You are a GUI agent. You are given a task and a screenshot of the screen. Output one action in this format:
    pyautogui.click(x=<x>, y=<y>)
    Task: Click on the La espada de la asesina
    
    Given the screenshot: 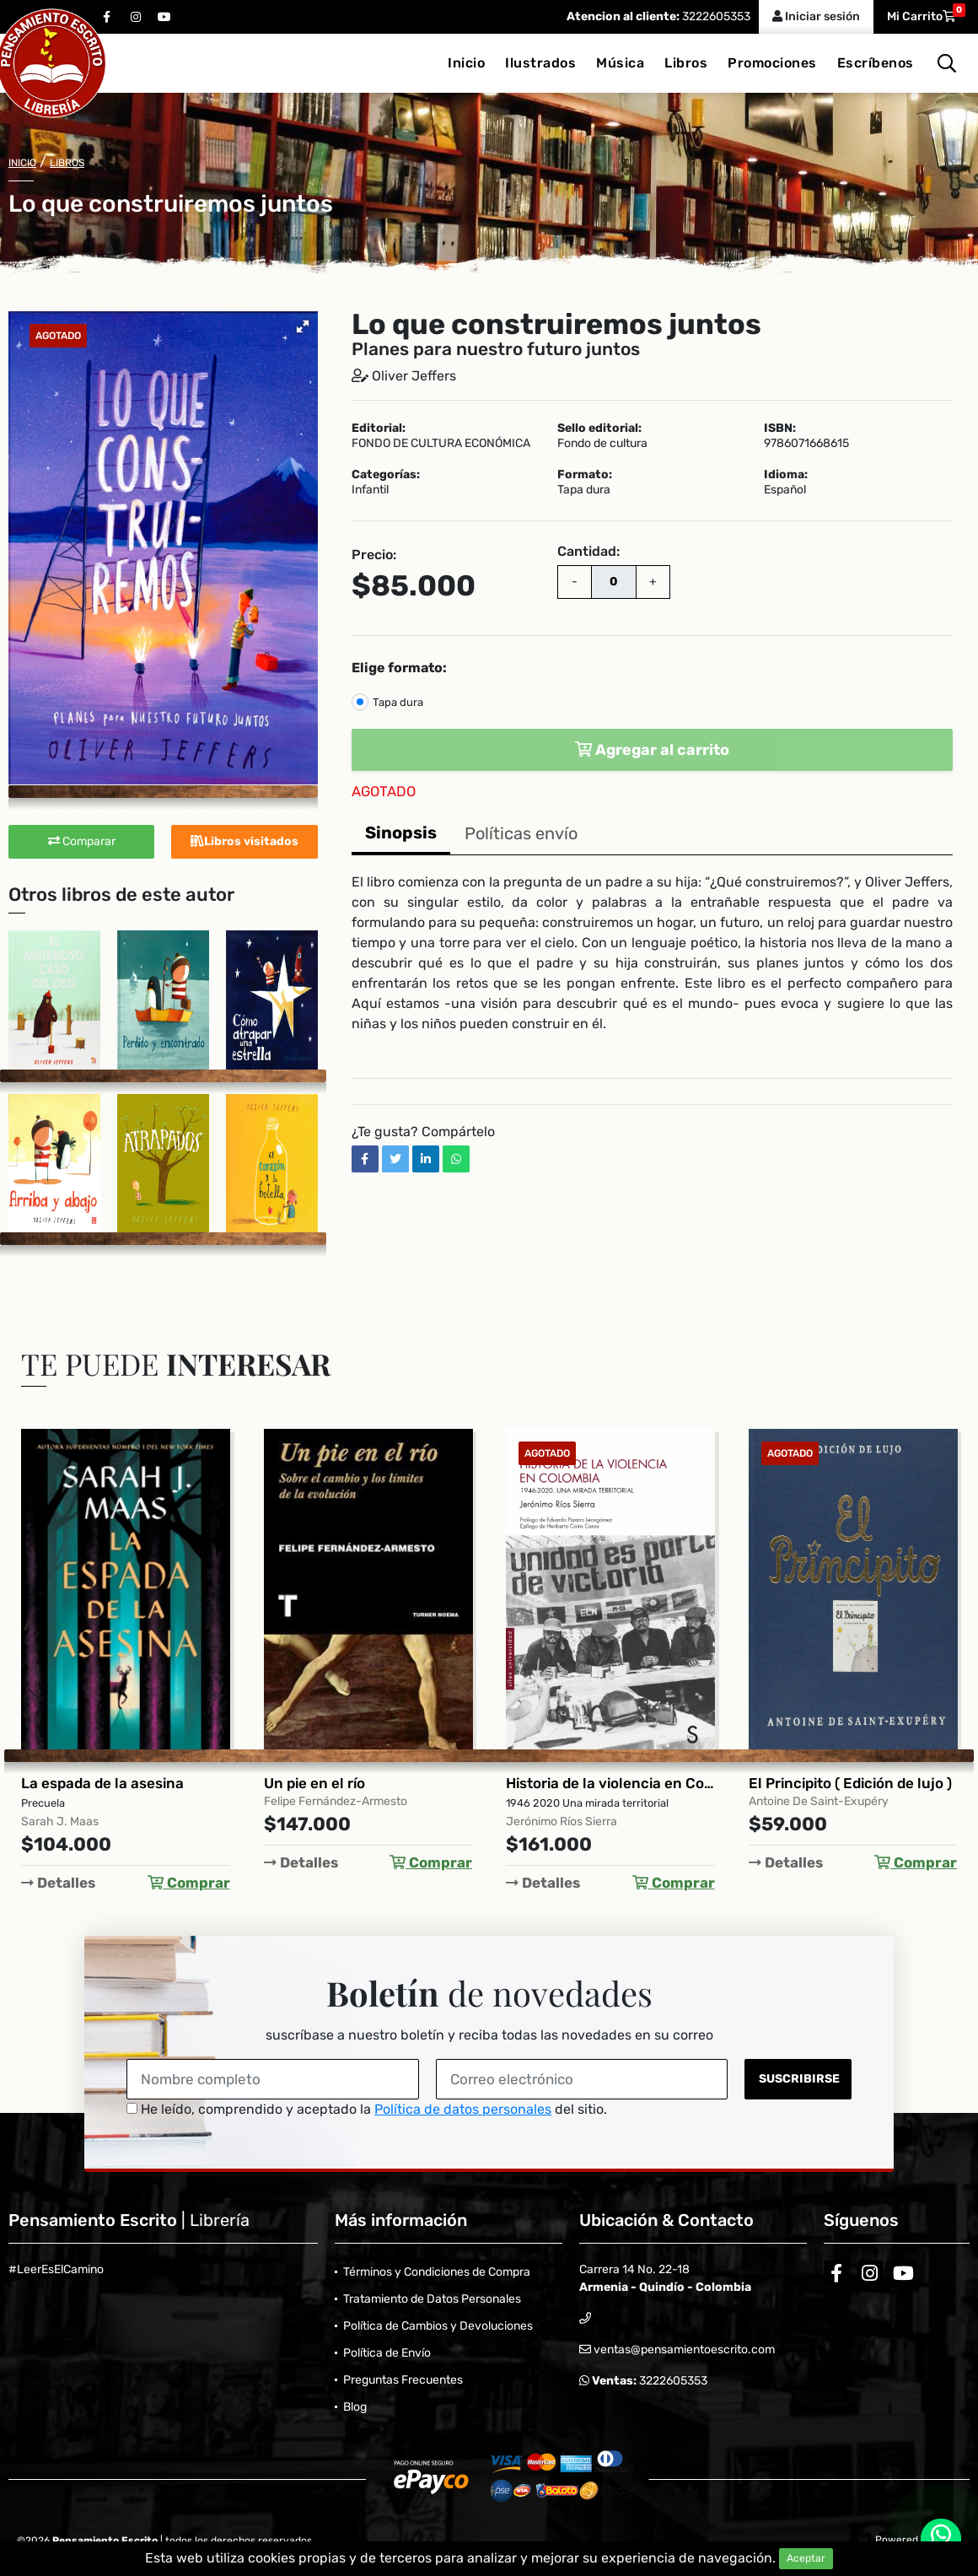 What is the action you would take?
    pyautogui.click(x=102, y=1783)
    